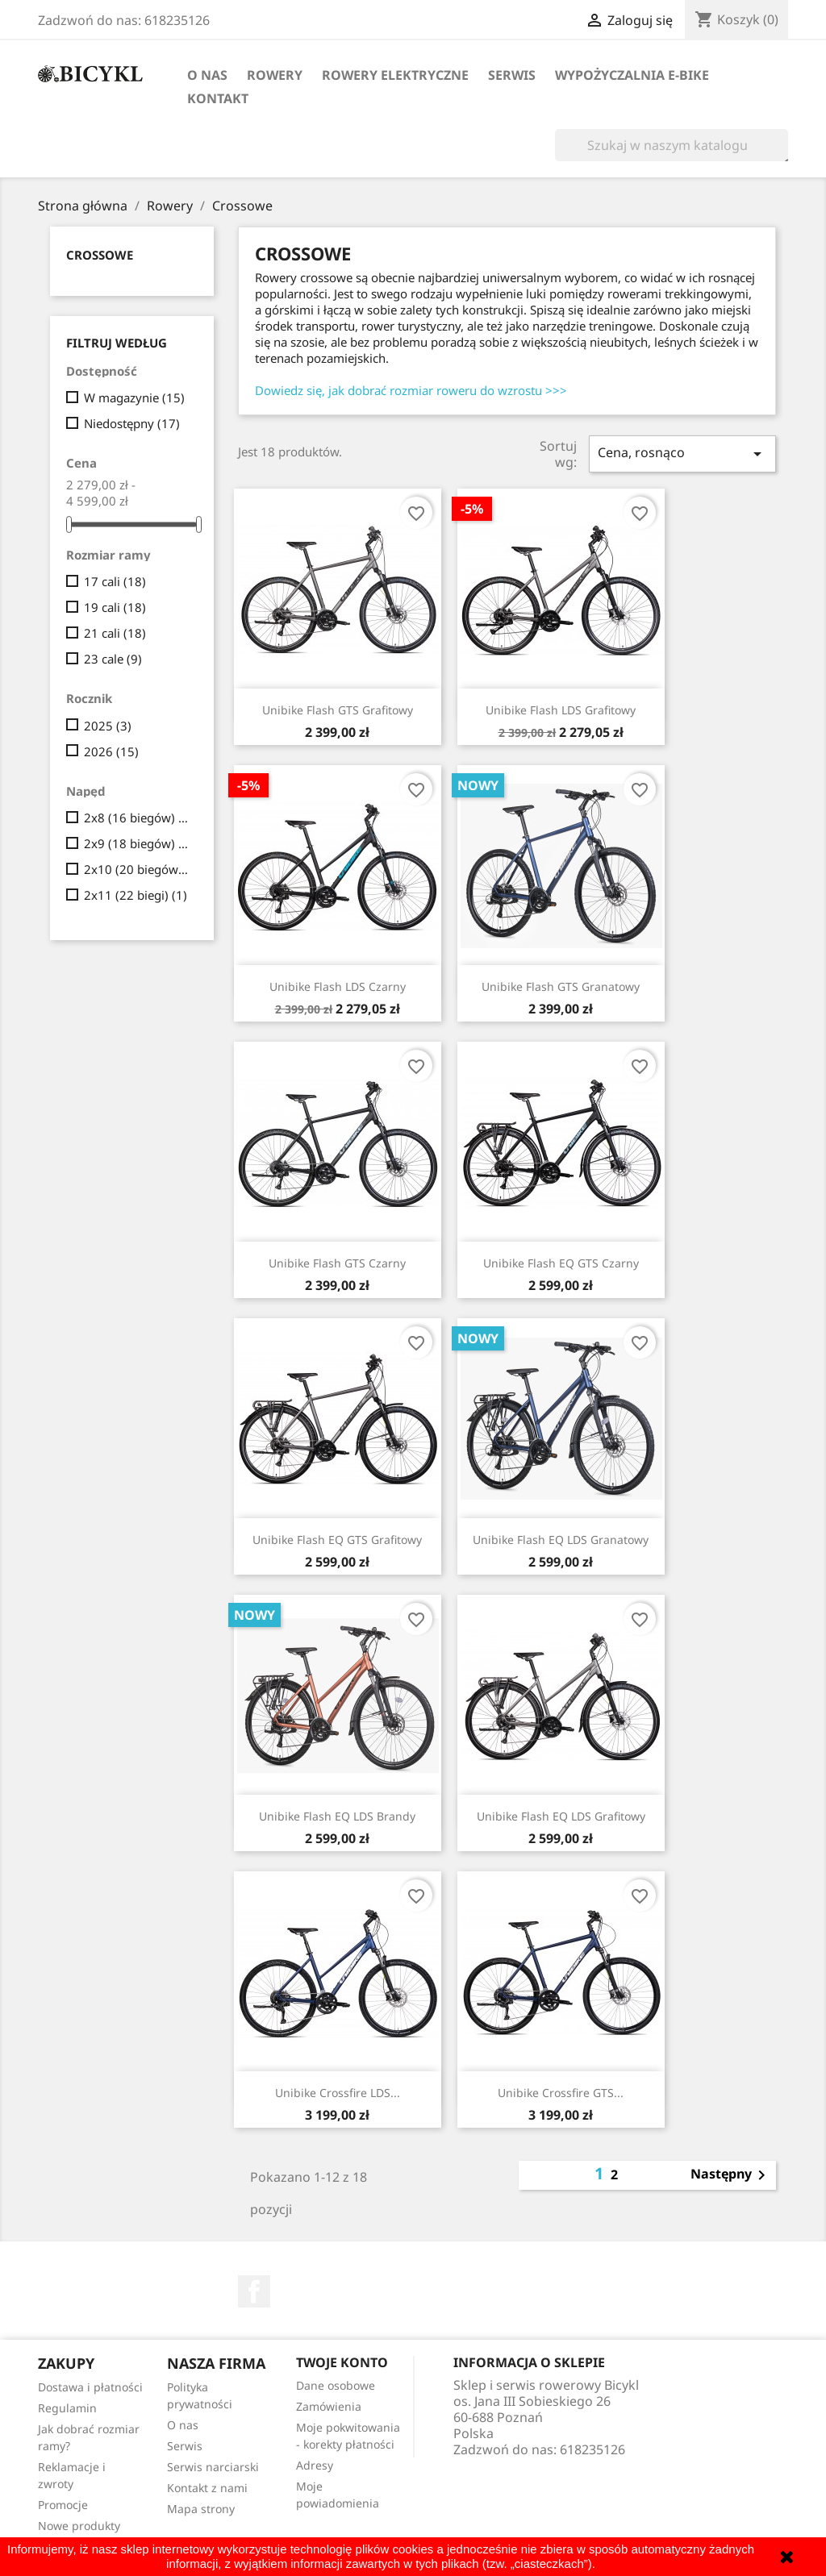 The image size is (826, 2576). I want to click on Dane osobowe, so click(335, 2385).